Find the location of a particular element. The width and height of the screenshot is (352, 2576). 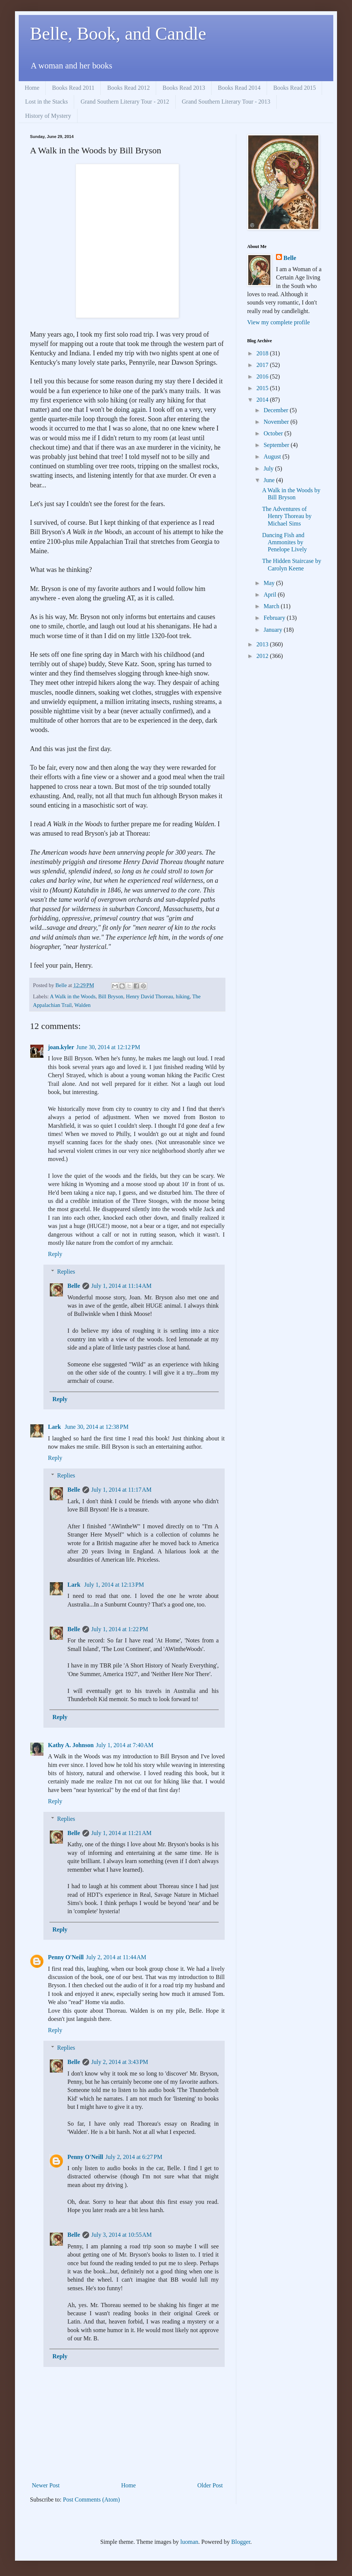

July 2, 2014 at 6:27 PM is located at coordinates (134, 2157).